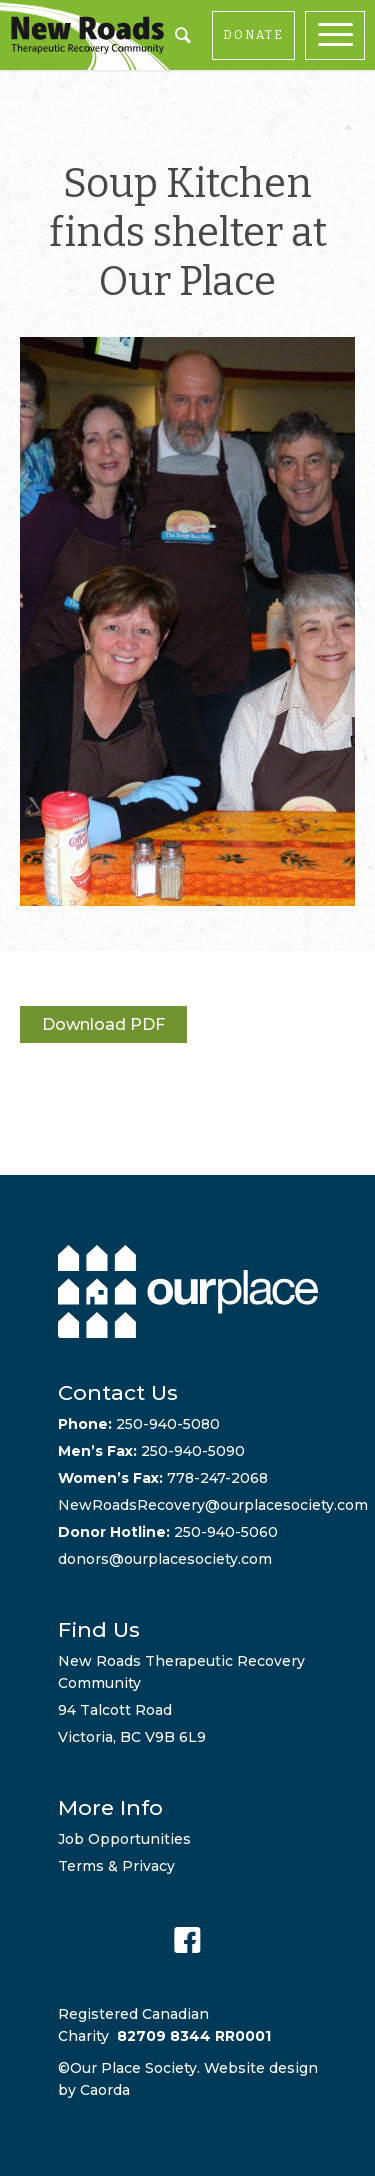  I want to click on Job Opportunities, so click(124, 1839).